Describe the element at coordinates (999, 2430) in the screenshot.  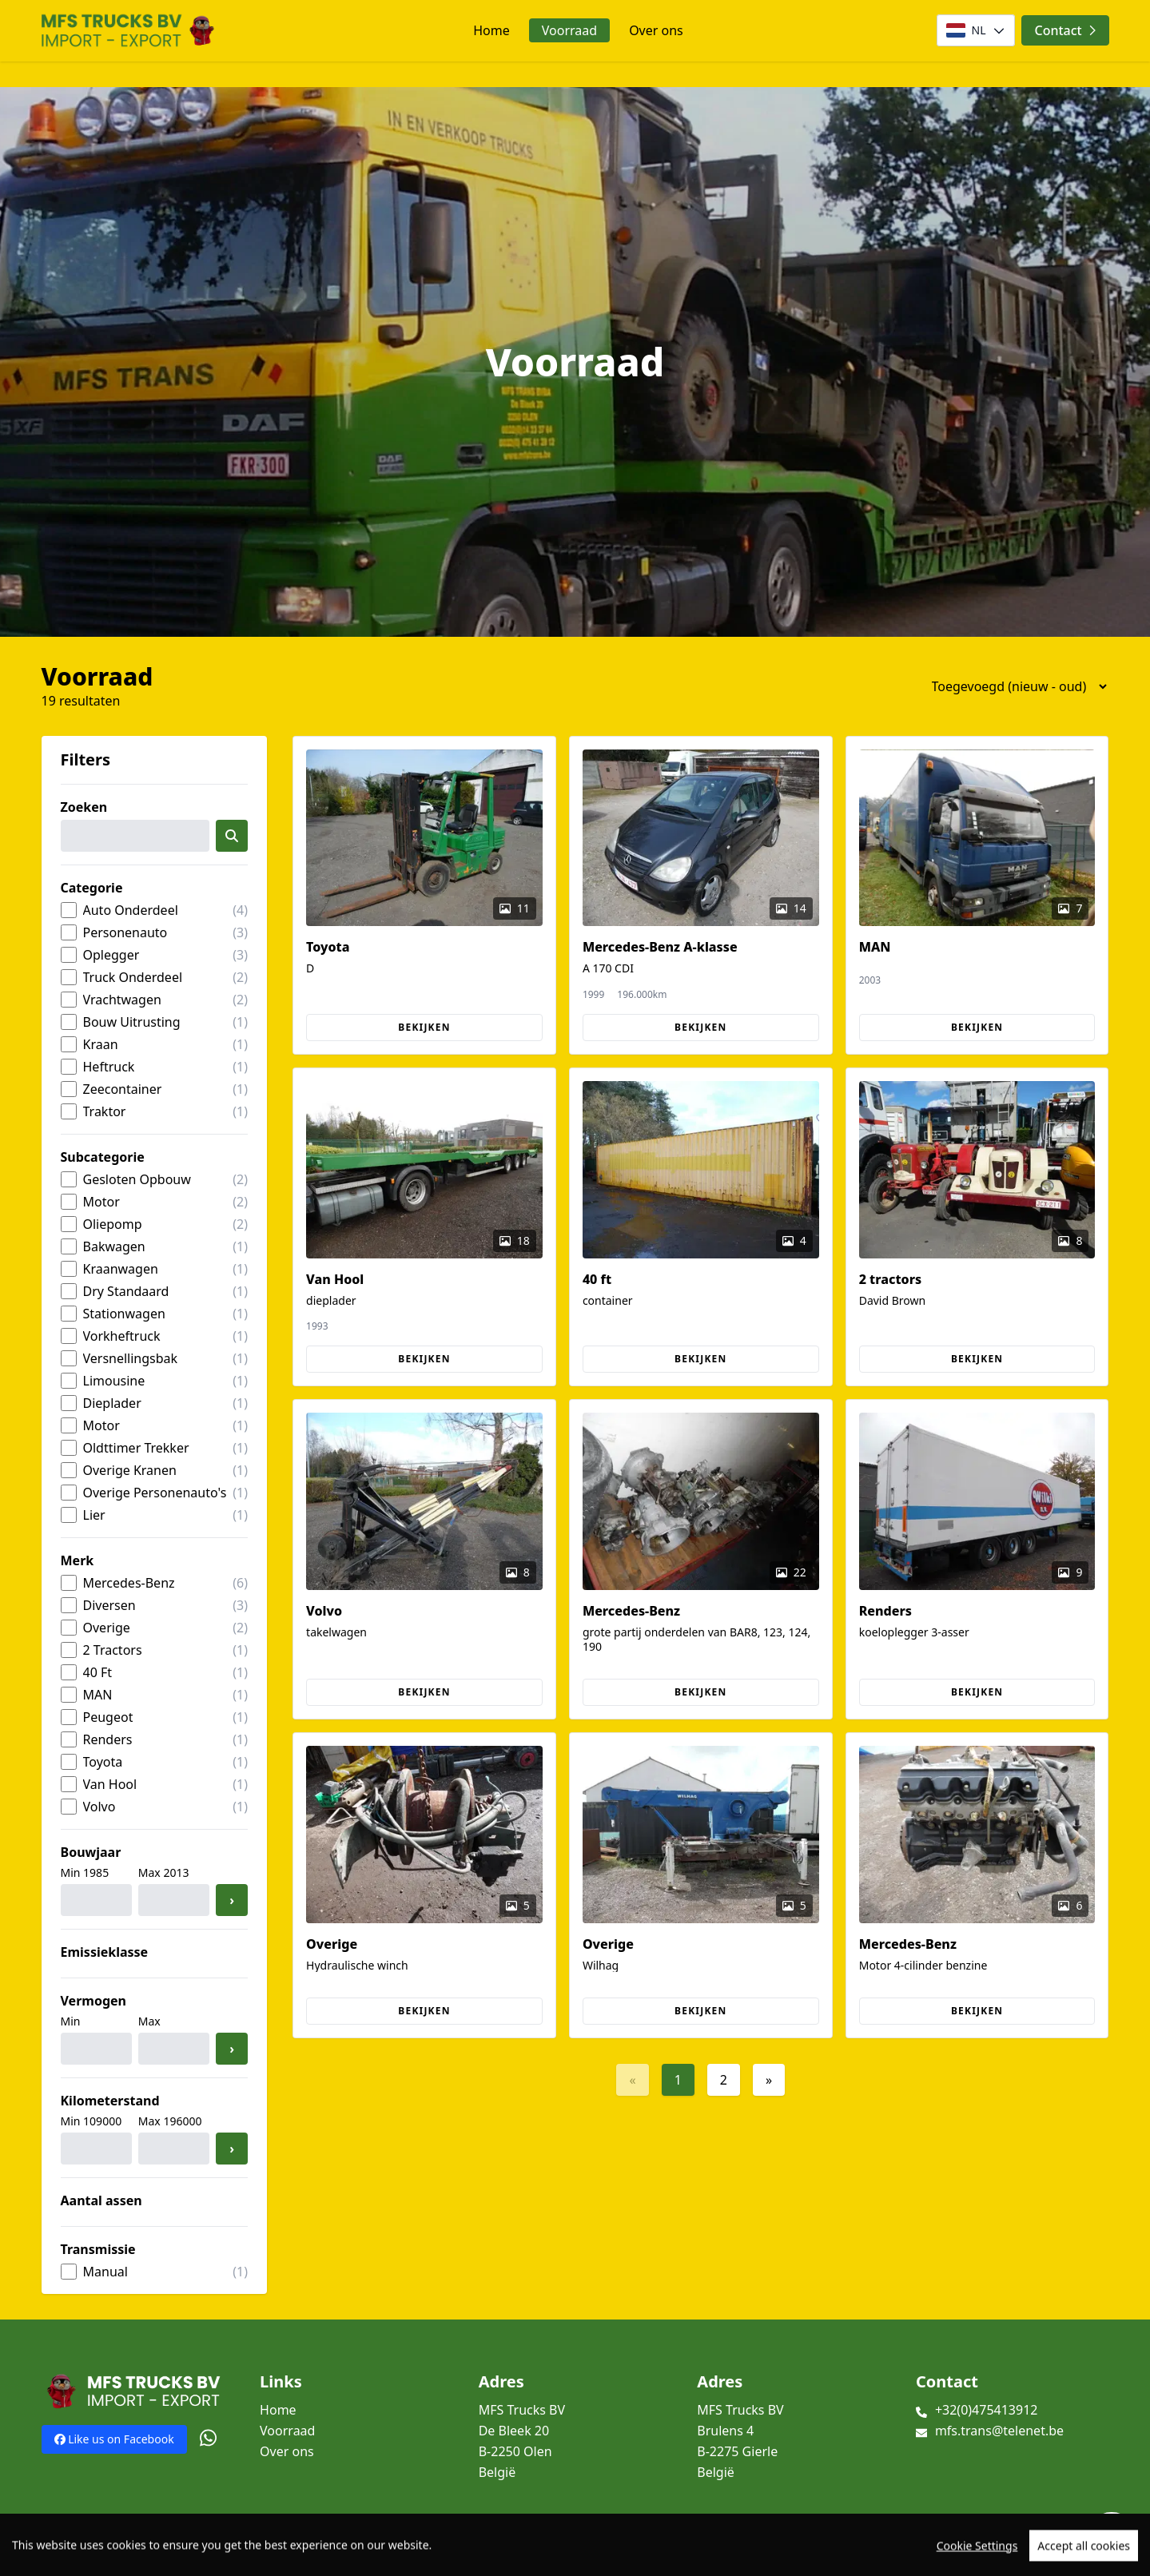
I see `mfs.trans@telenet.be` at that location.